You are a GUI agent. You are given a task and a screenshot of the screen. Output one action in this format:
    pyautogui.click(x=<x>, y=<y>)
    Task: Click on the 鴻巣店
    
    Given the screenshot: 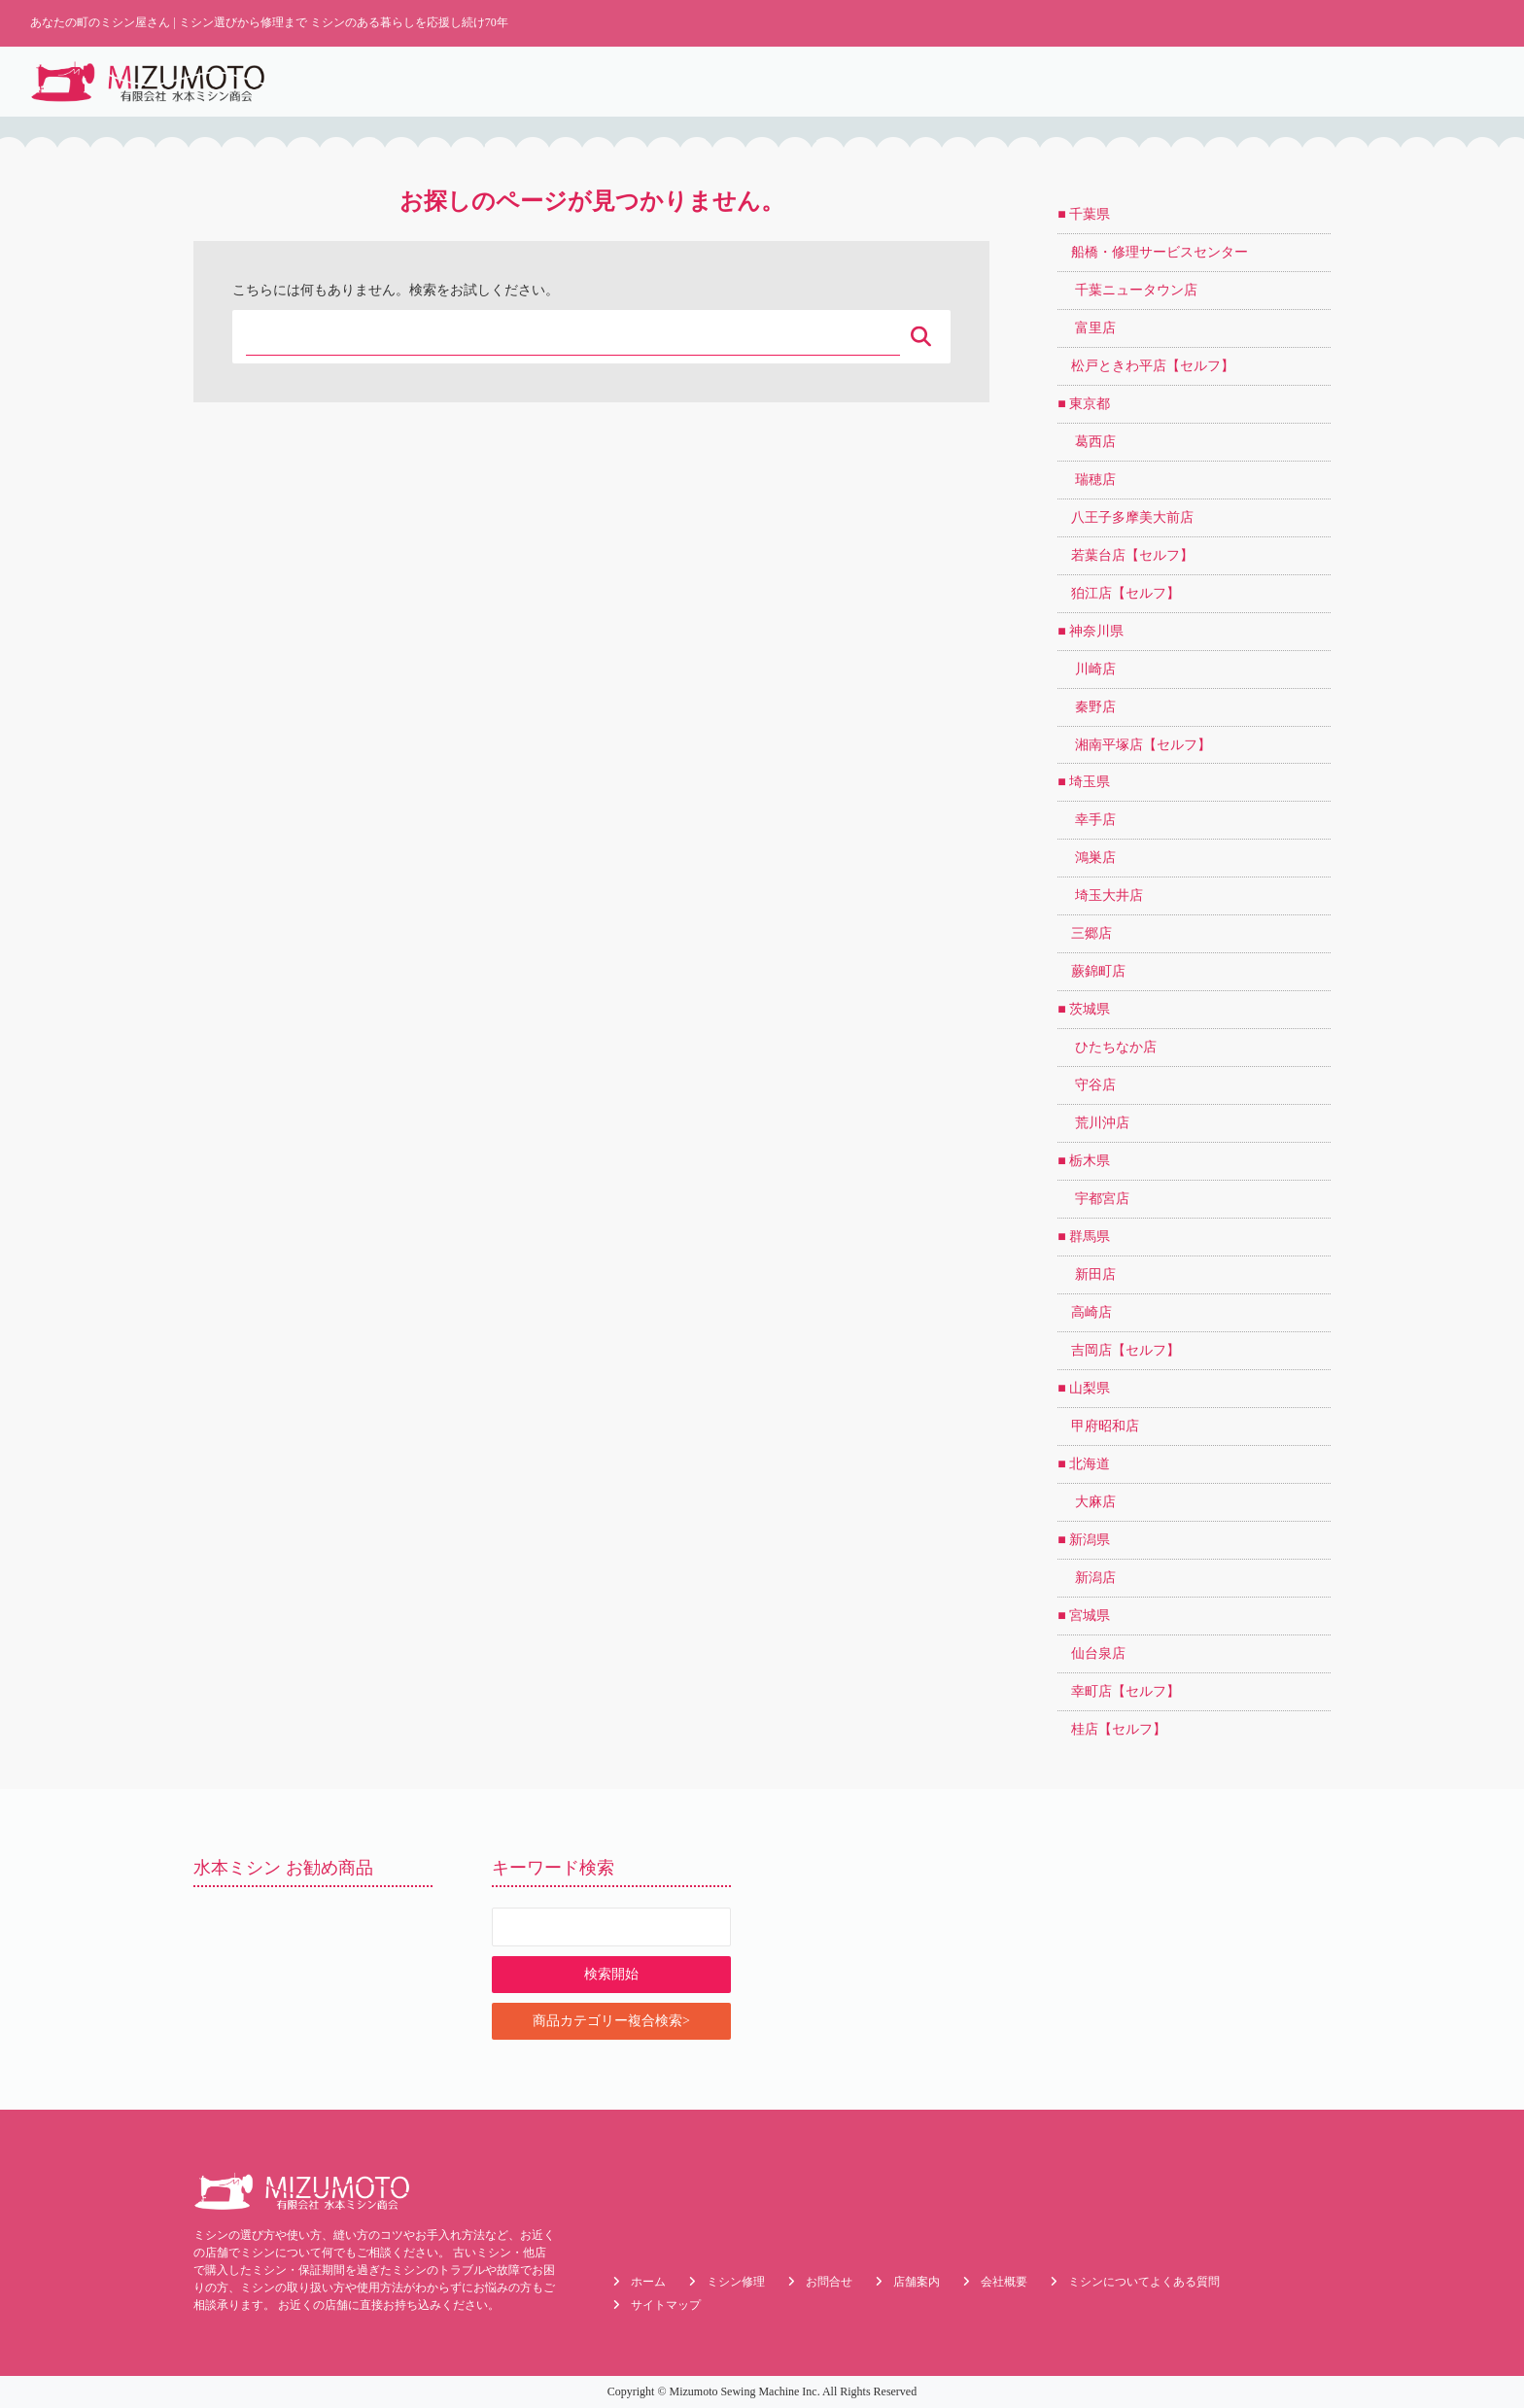 What is the action you would take?
    pyautogui.click(x=1086, y=857)
    